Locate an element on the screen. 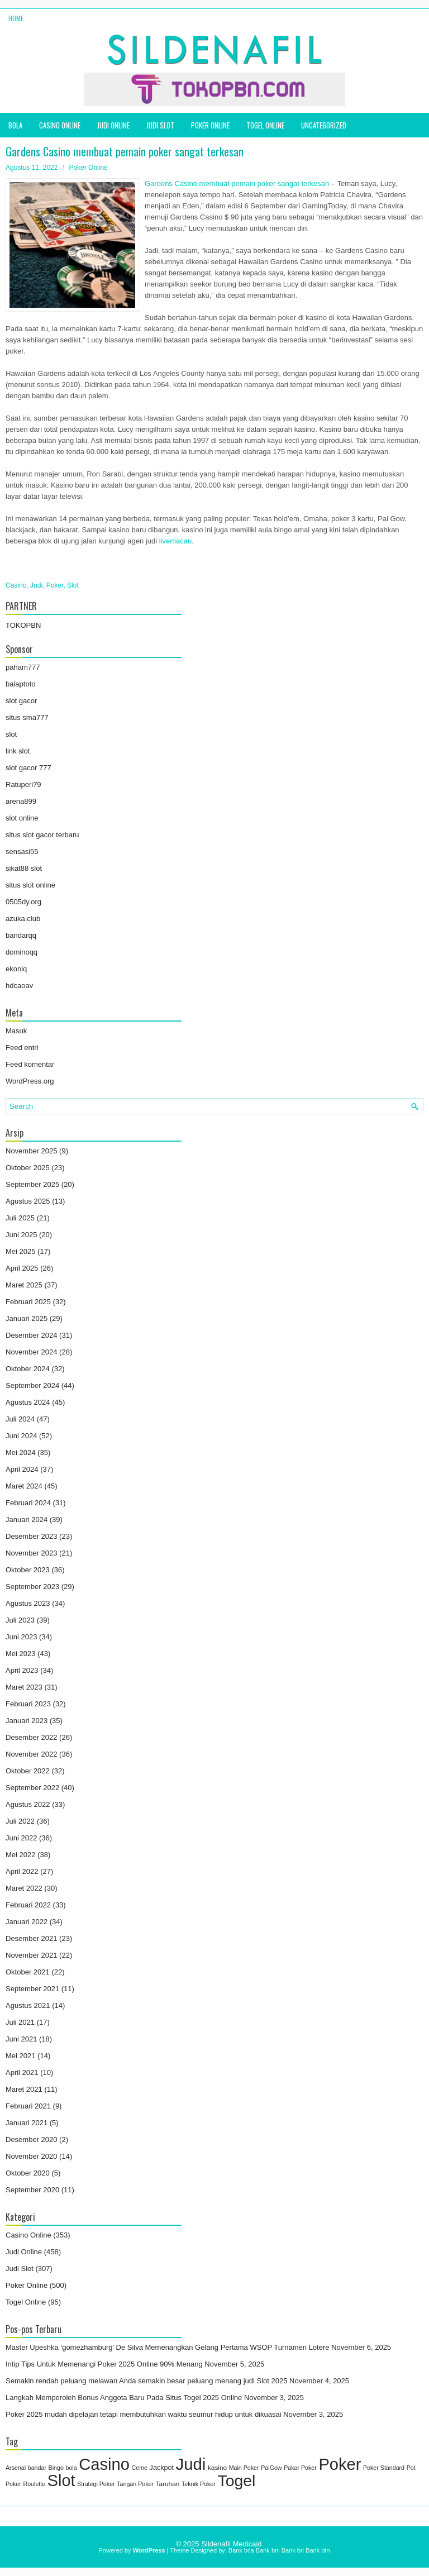 This screenshot has width=429, height=2576. Mei 2022 is located at coordinates (20, 1854).